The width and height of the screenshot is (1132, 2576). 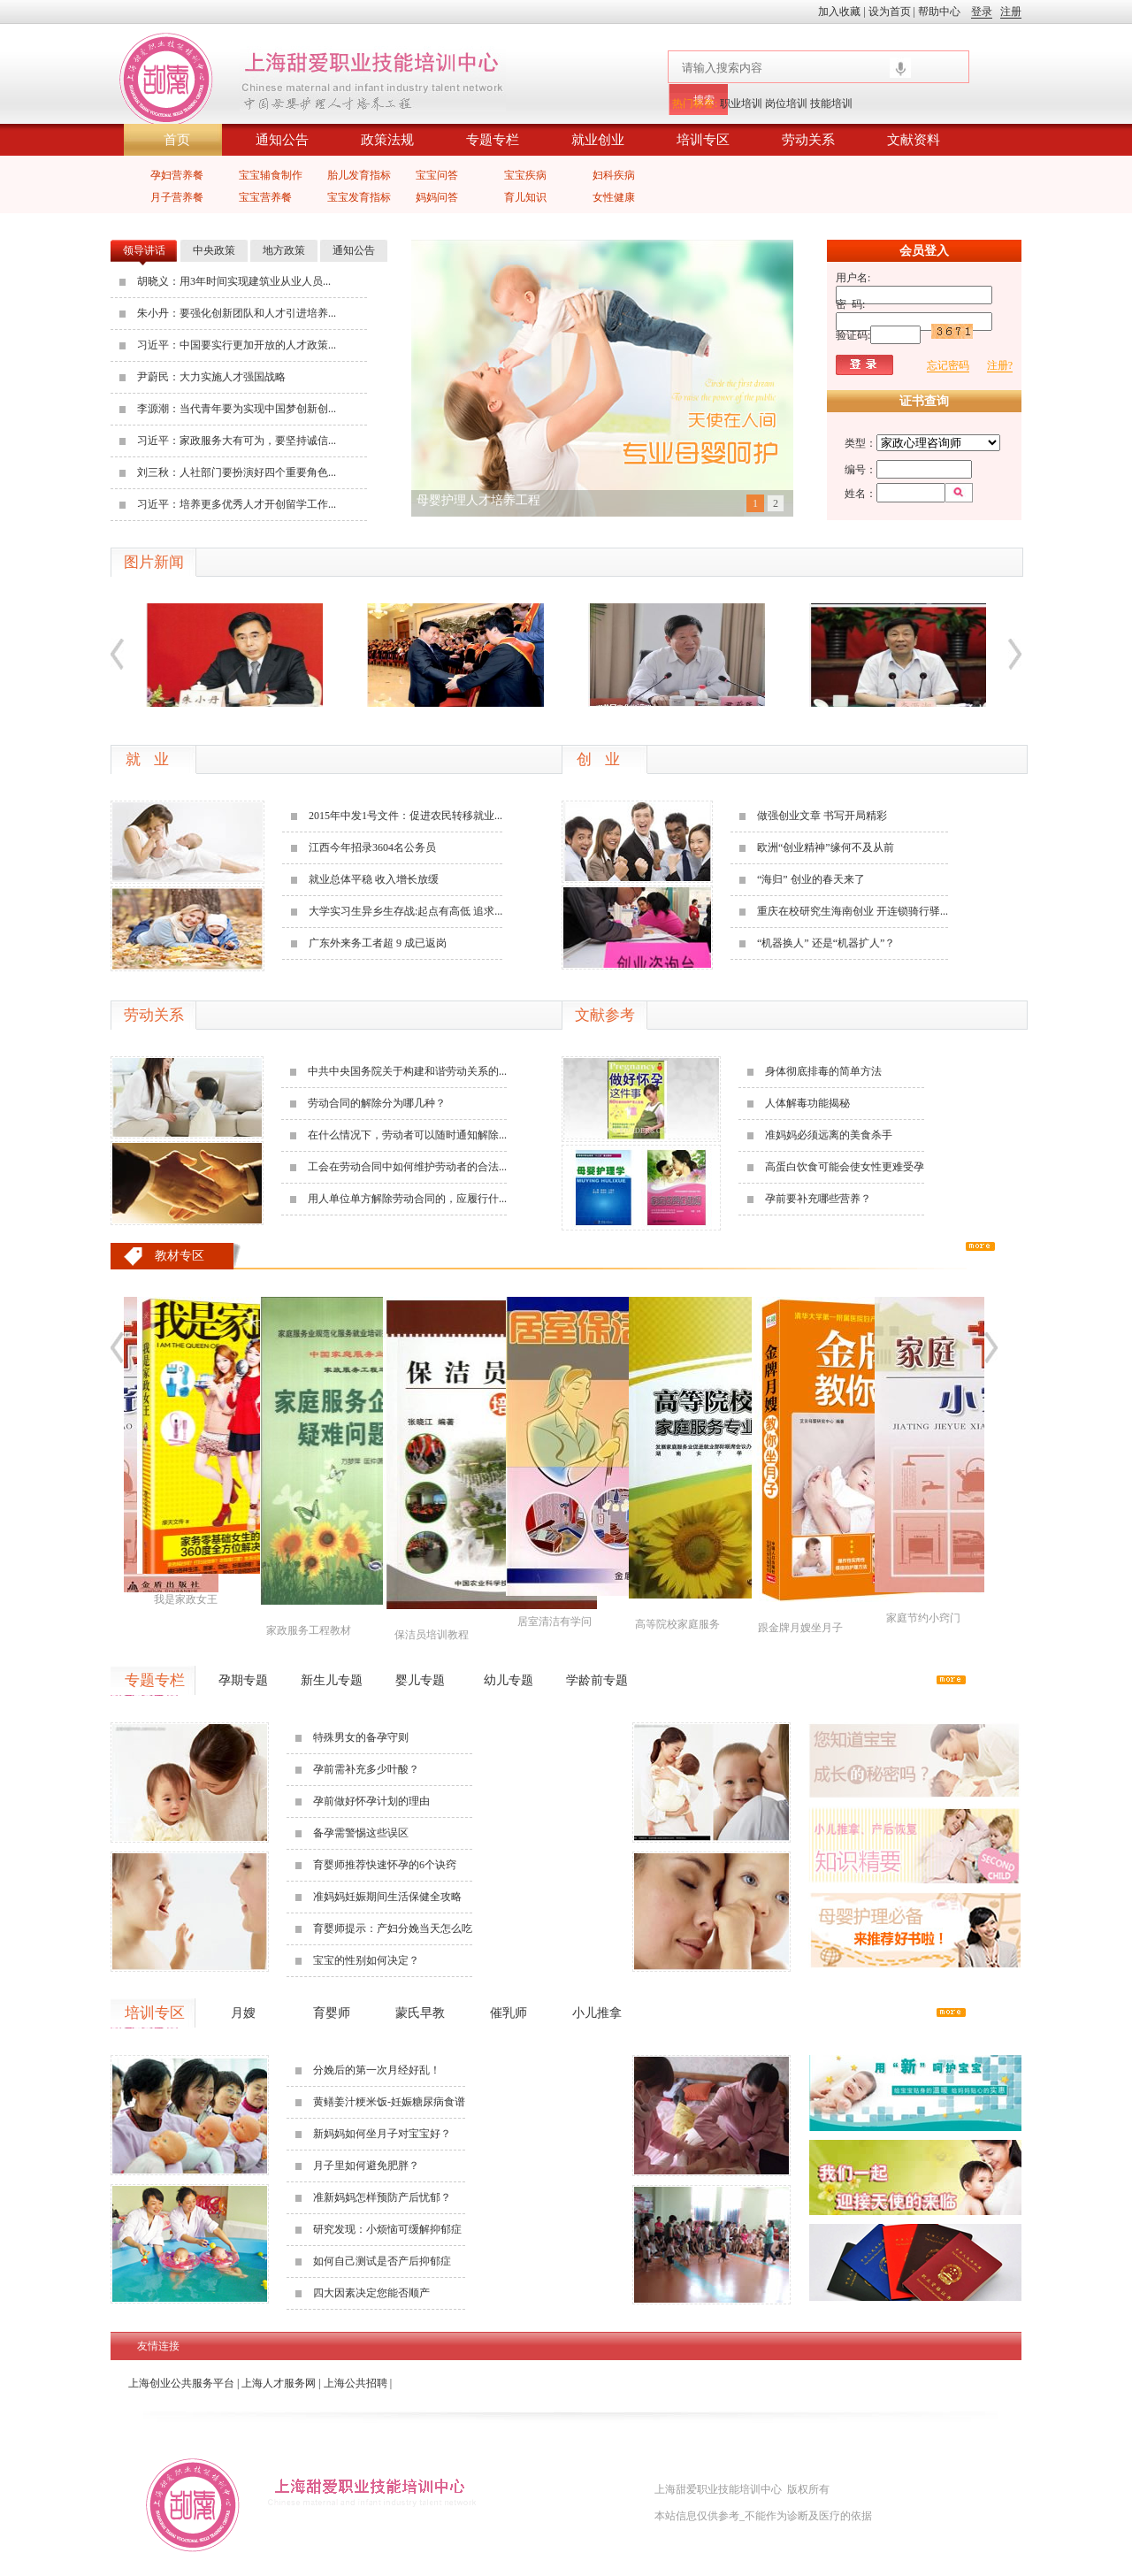 What do you see at coordinates (407, 1198) in the screenshot?
I see `用人单位单方解除劳动合同的，应履行什...` at bounding box center [407, 1198].